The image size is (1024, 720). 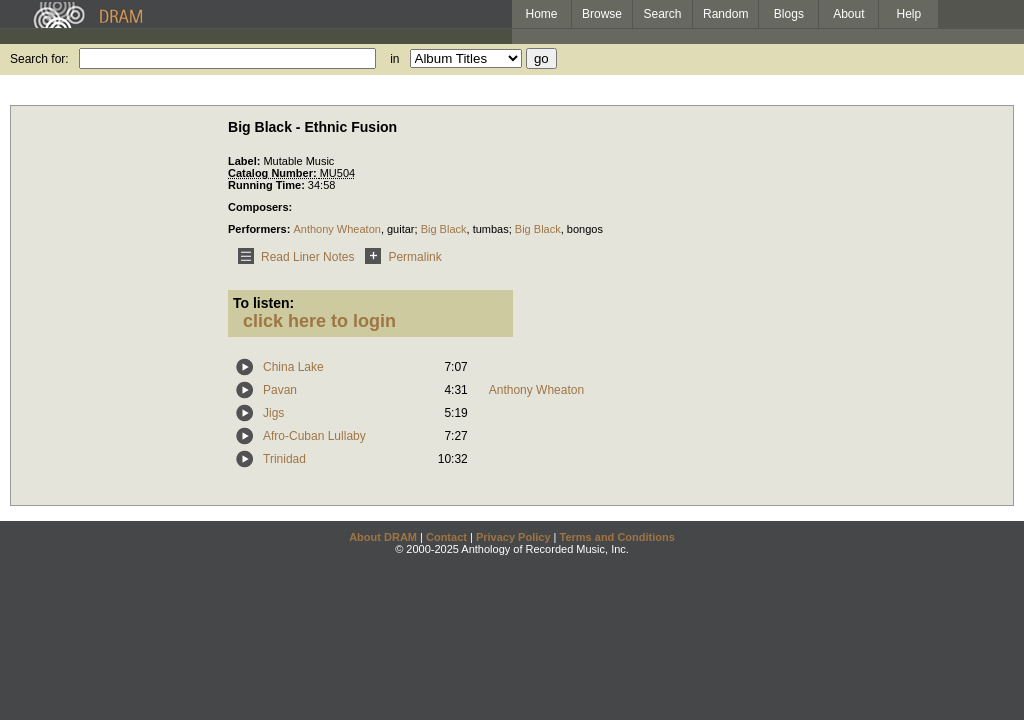 I want to click on Catalog Number:, so click(x=274, y=173).